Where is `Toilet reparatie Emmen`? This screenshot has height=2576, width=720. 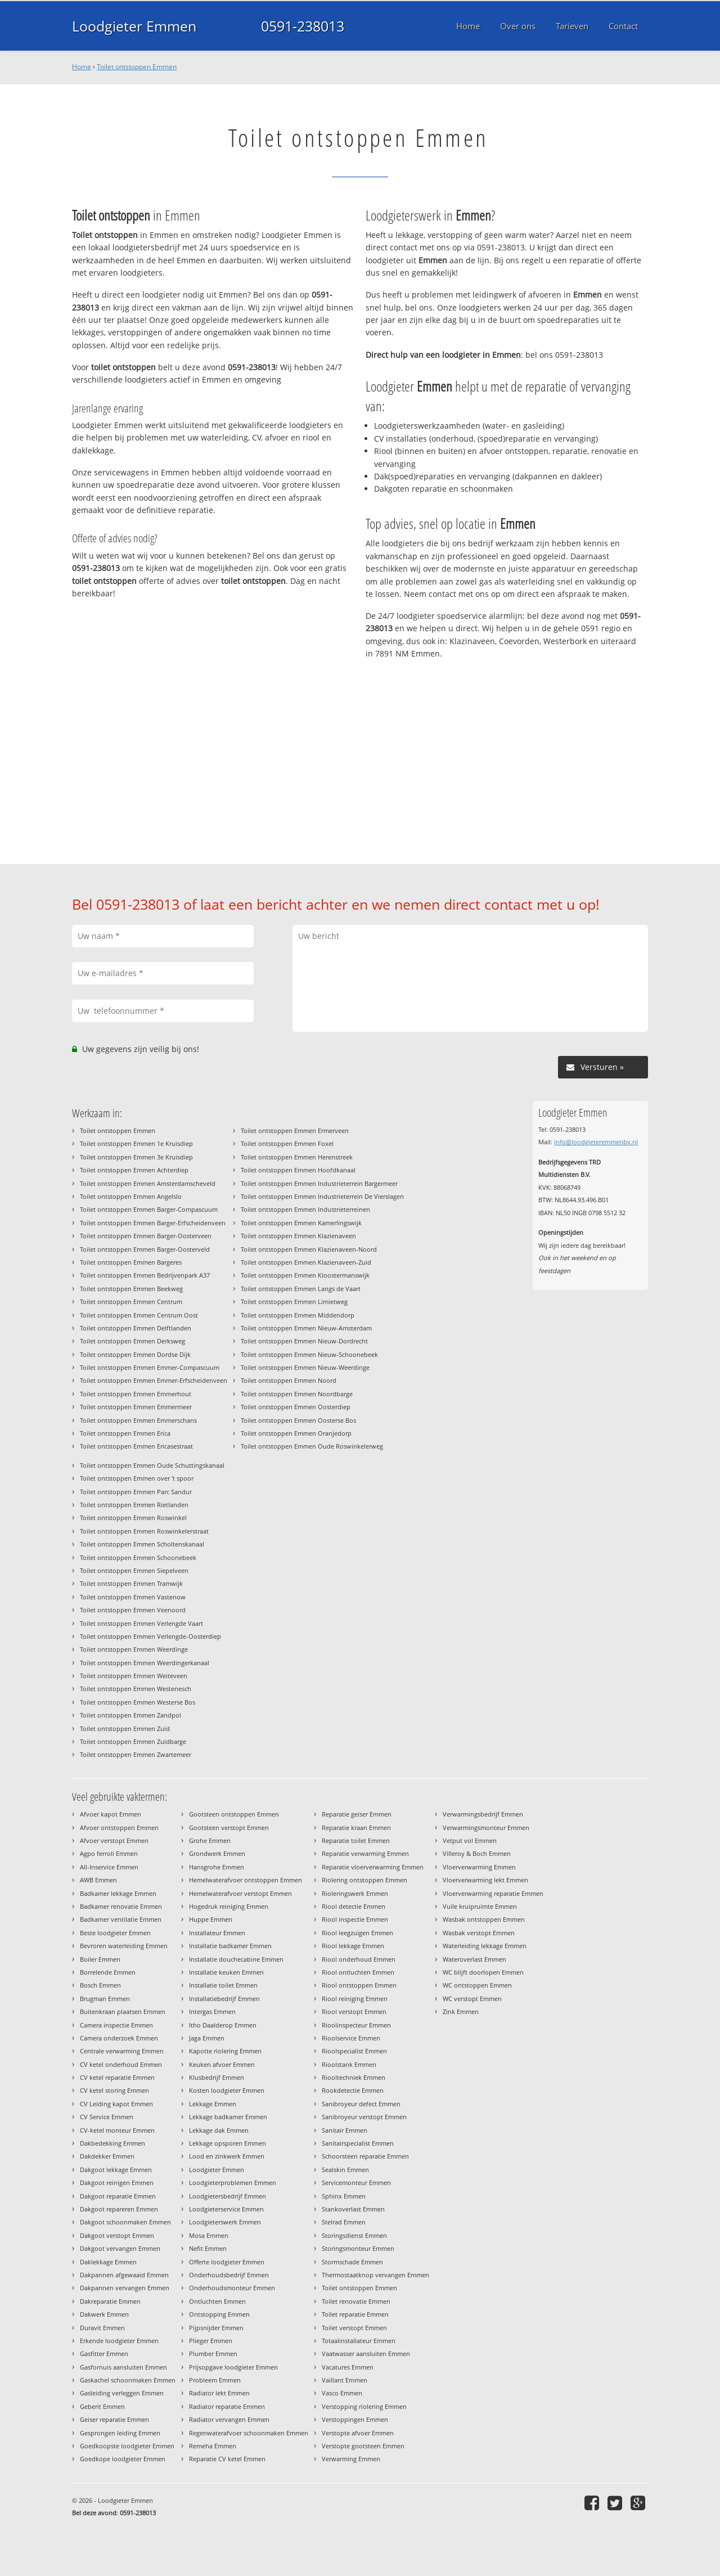
Toilet reparatie Emmen is located at coordinates (355, 2314).